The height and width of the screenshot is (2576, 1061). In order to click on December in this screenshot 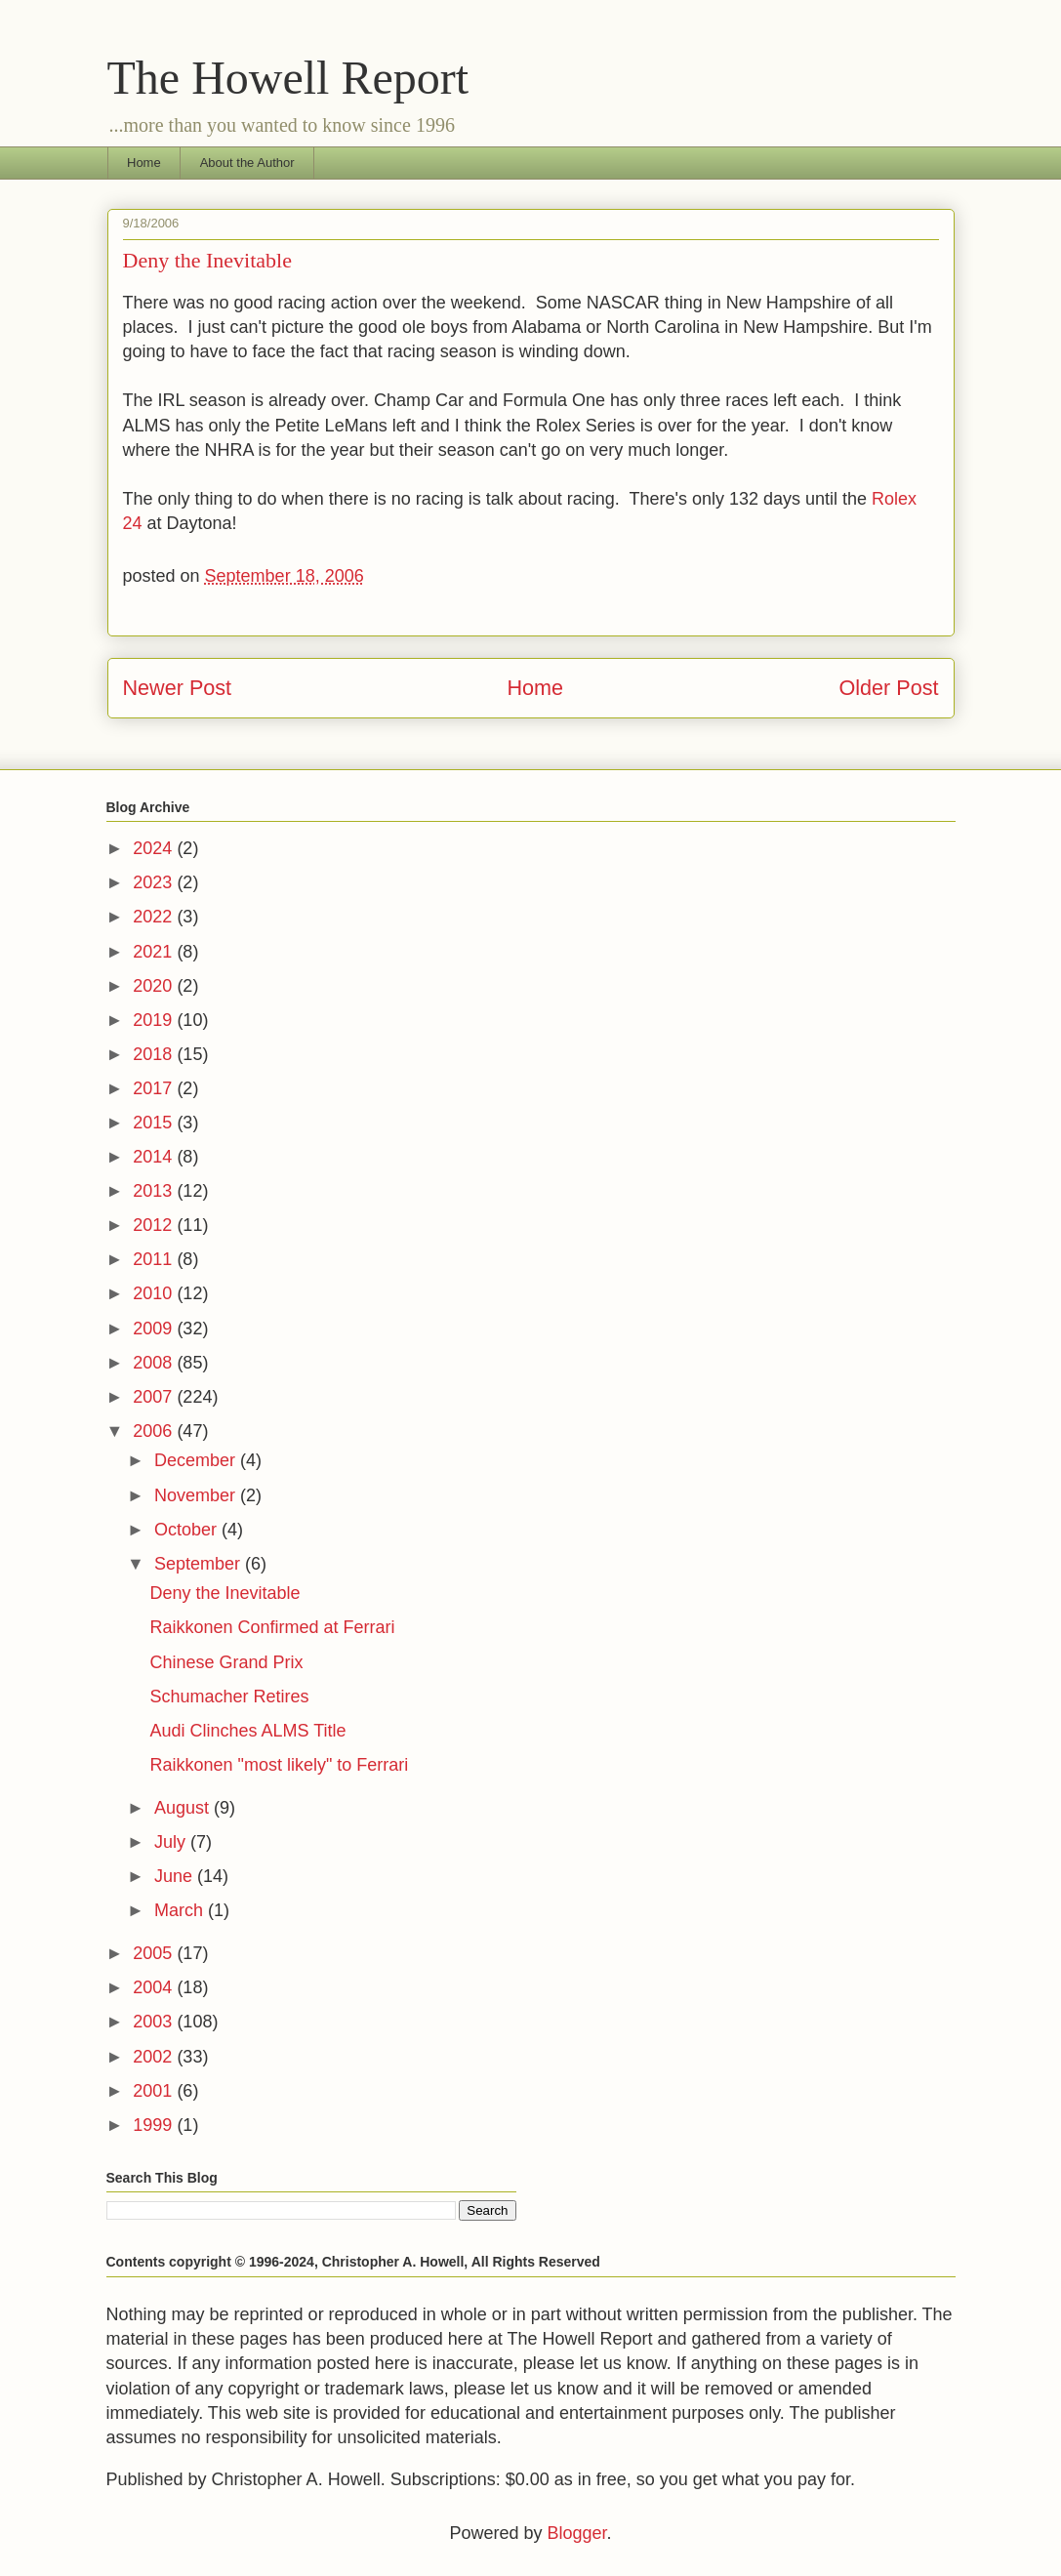, I will do `click(197, 1460)`.